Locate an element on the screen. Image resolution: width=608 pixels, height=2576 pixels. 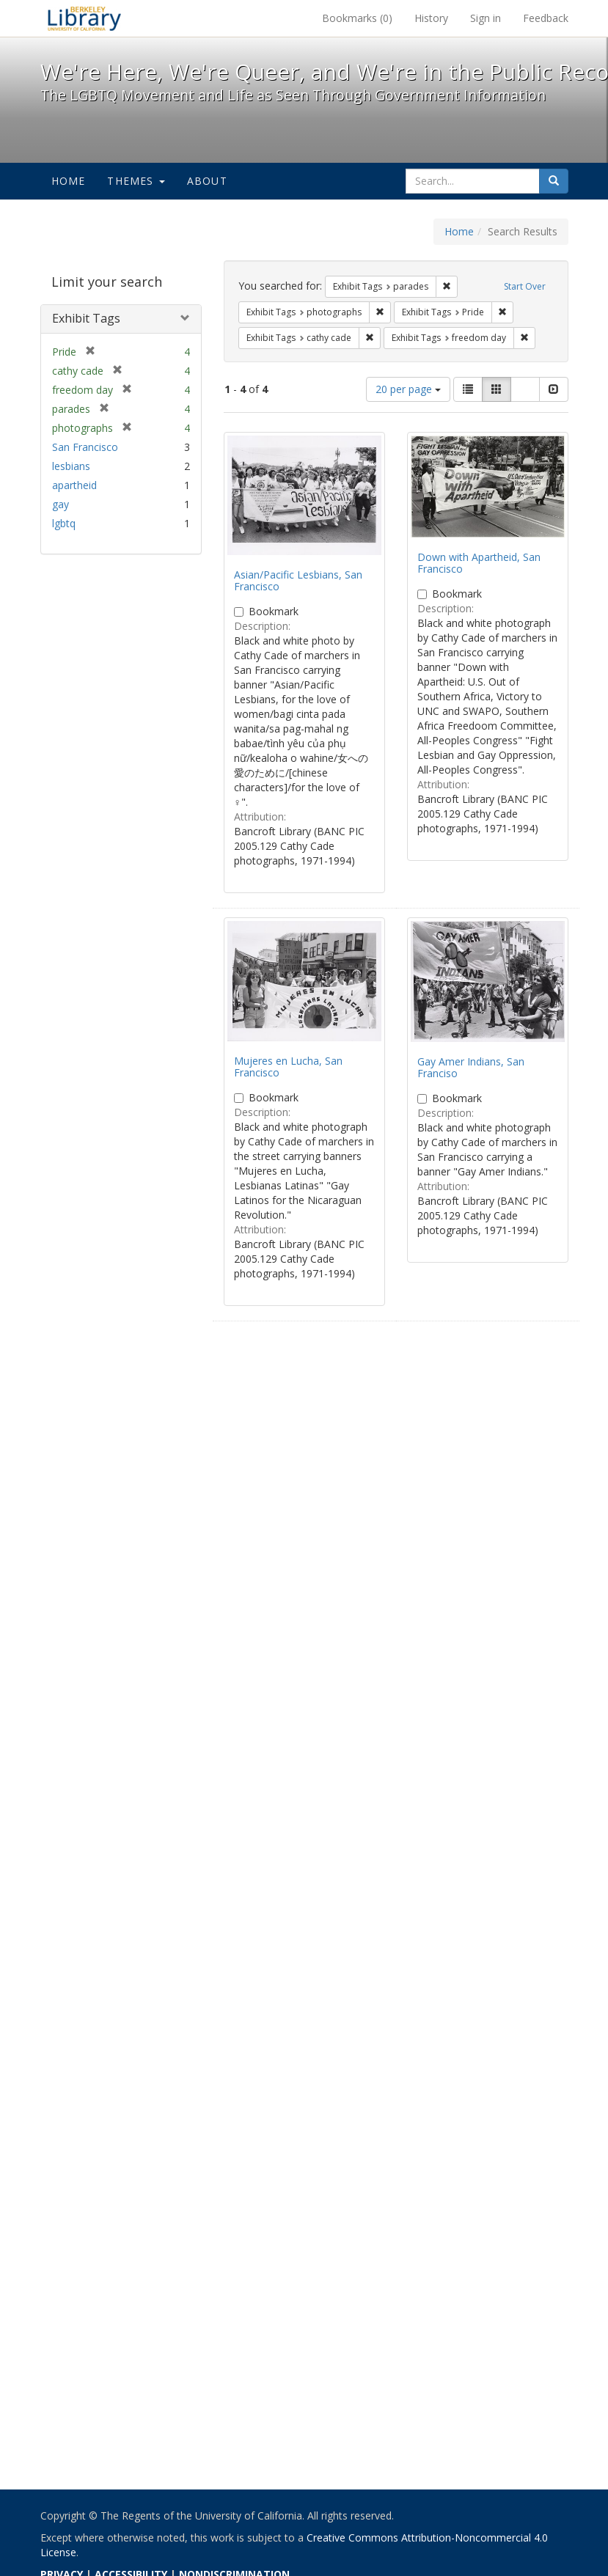
Feedback is located at coordinates (545, 18).